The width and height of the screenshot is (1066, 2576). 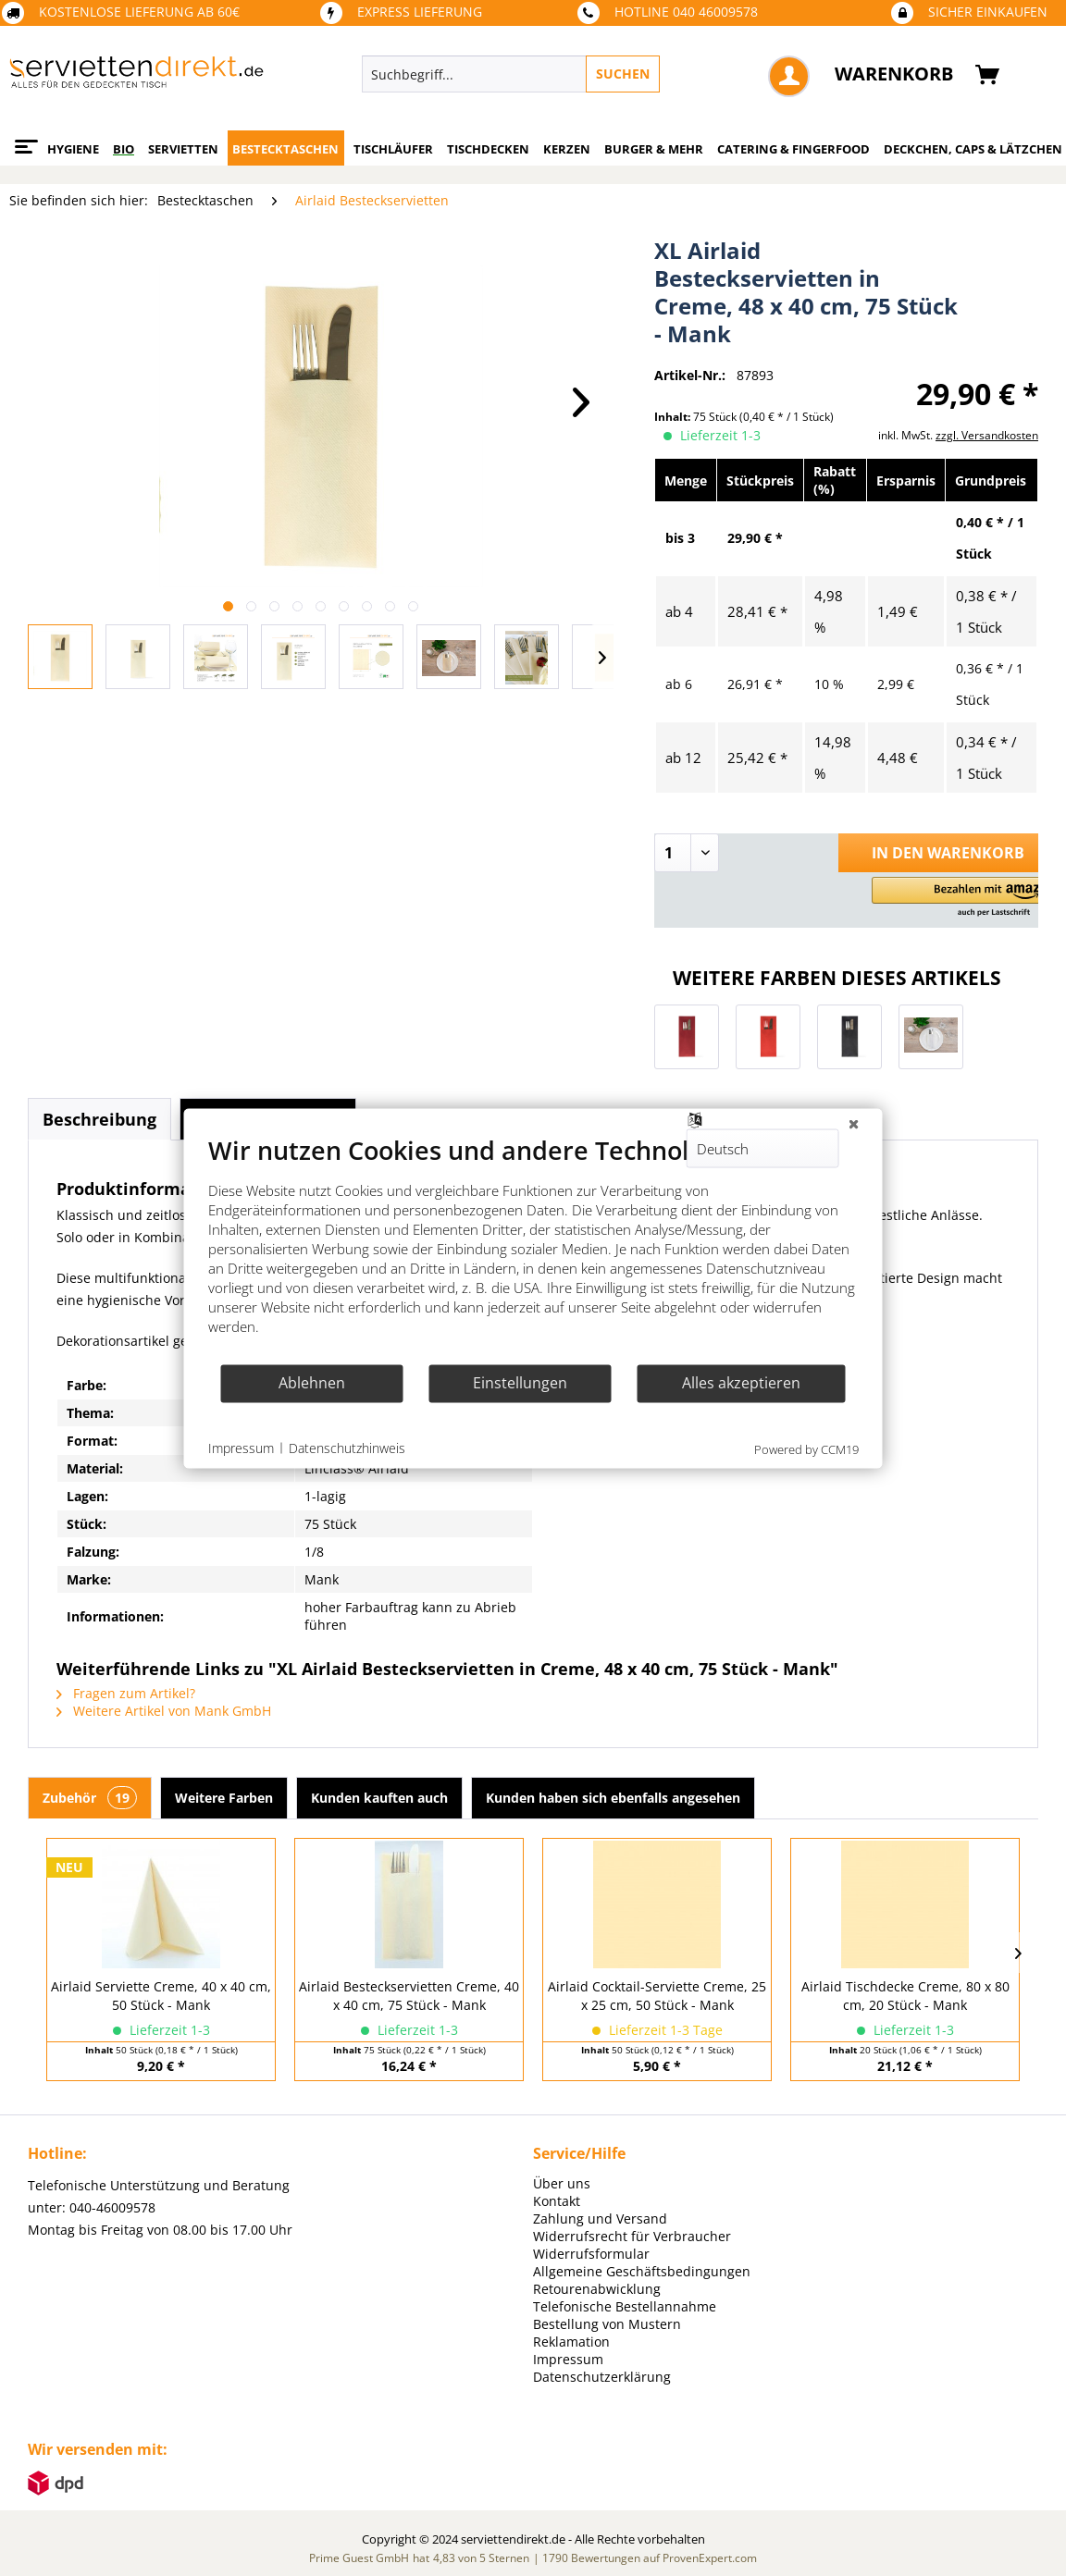 I want to click on Airlaid Serviette Creme, 40 x 40 cm, 50 Stück - Mank, so click(x=161, y=1996).